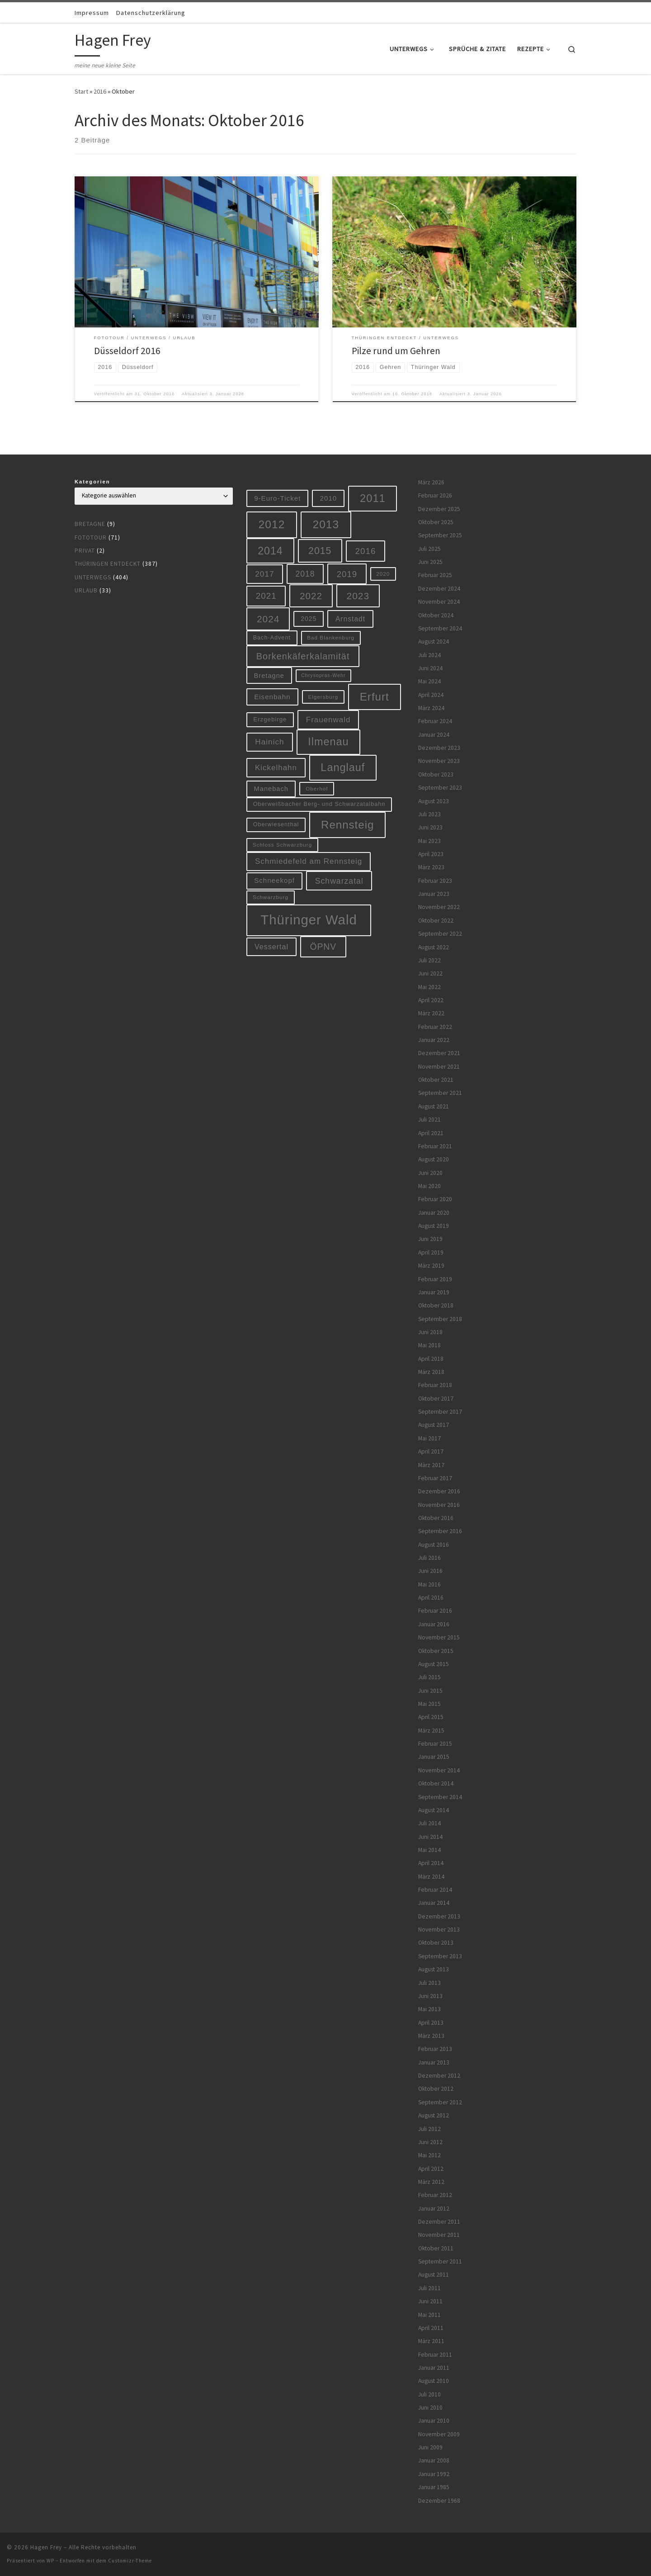  Describe the element at coordinates (433, 1226) in the screenshot. I see `August 2019` at that location.